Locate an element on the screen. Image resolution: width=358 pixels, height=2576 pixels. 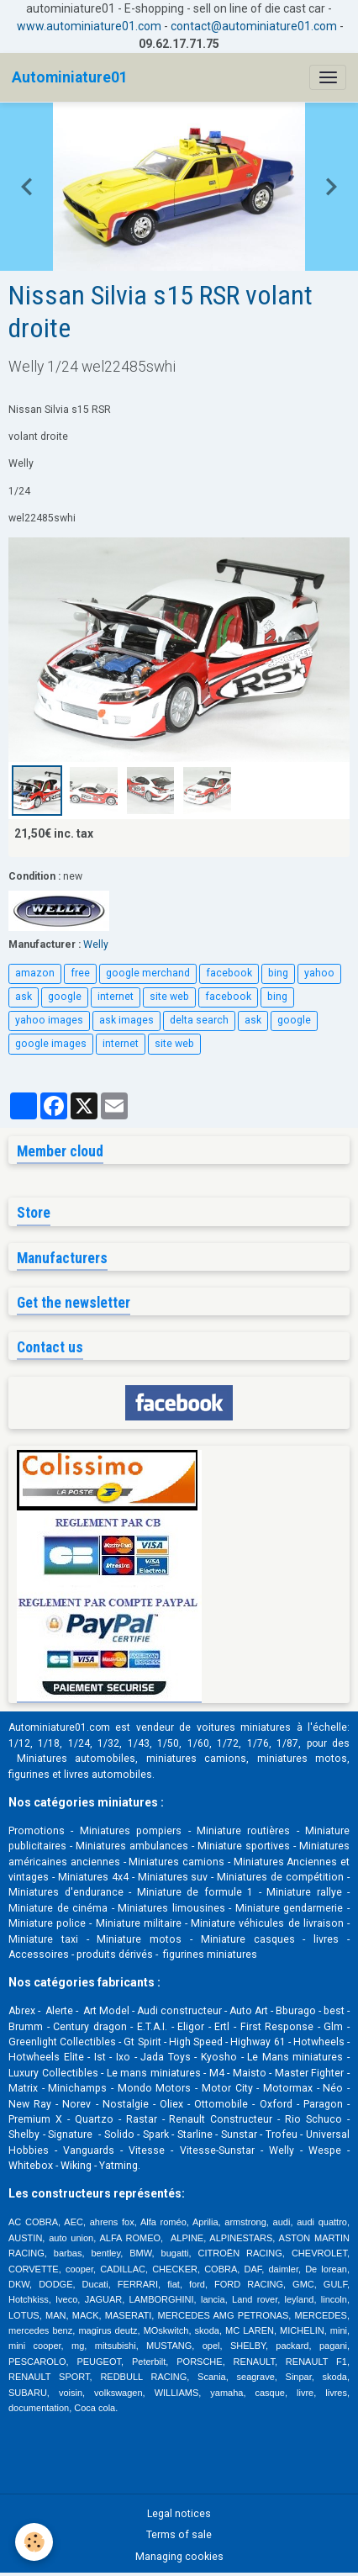
Accessoires is located at coordinates (38, 1954).